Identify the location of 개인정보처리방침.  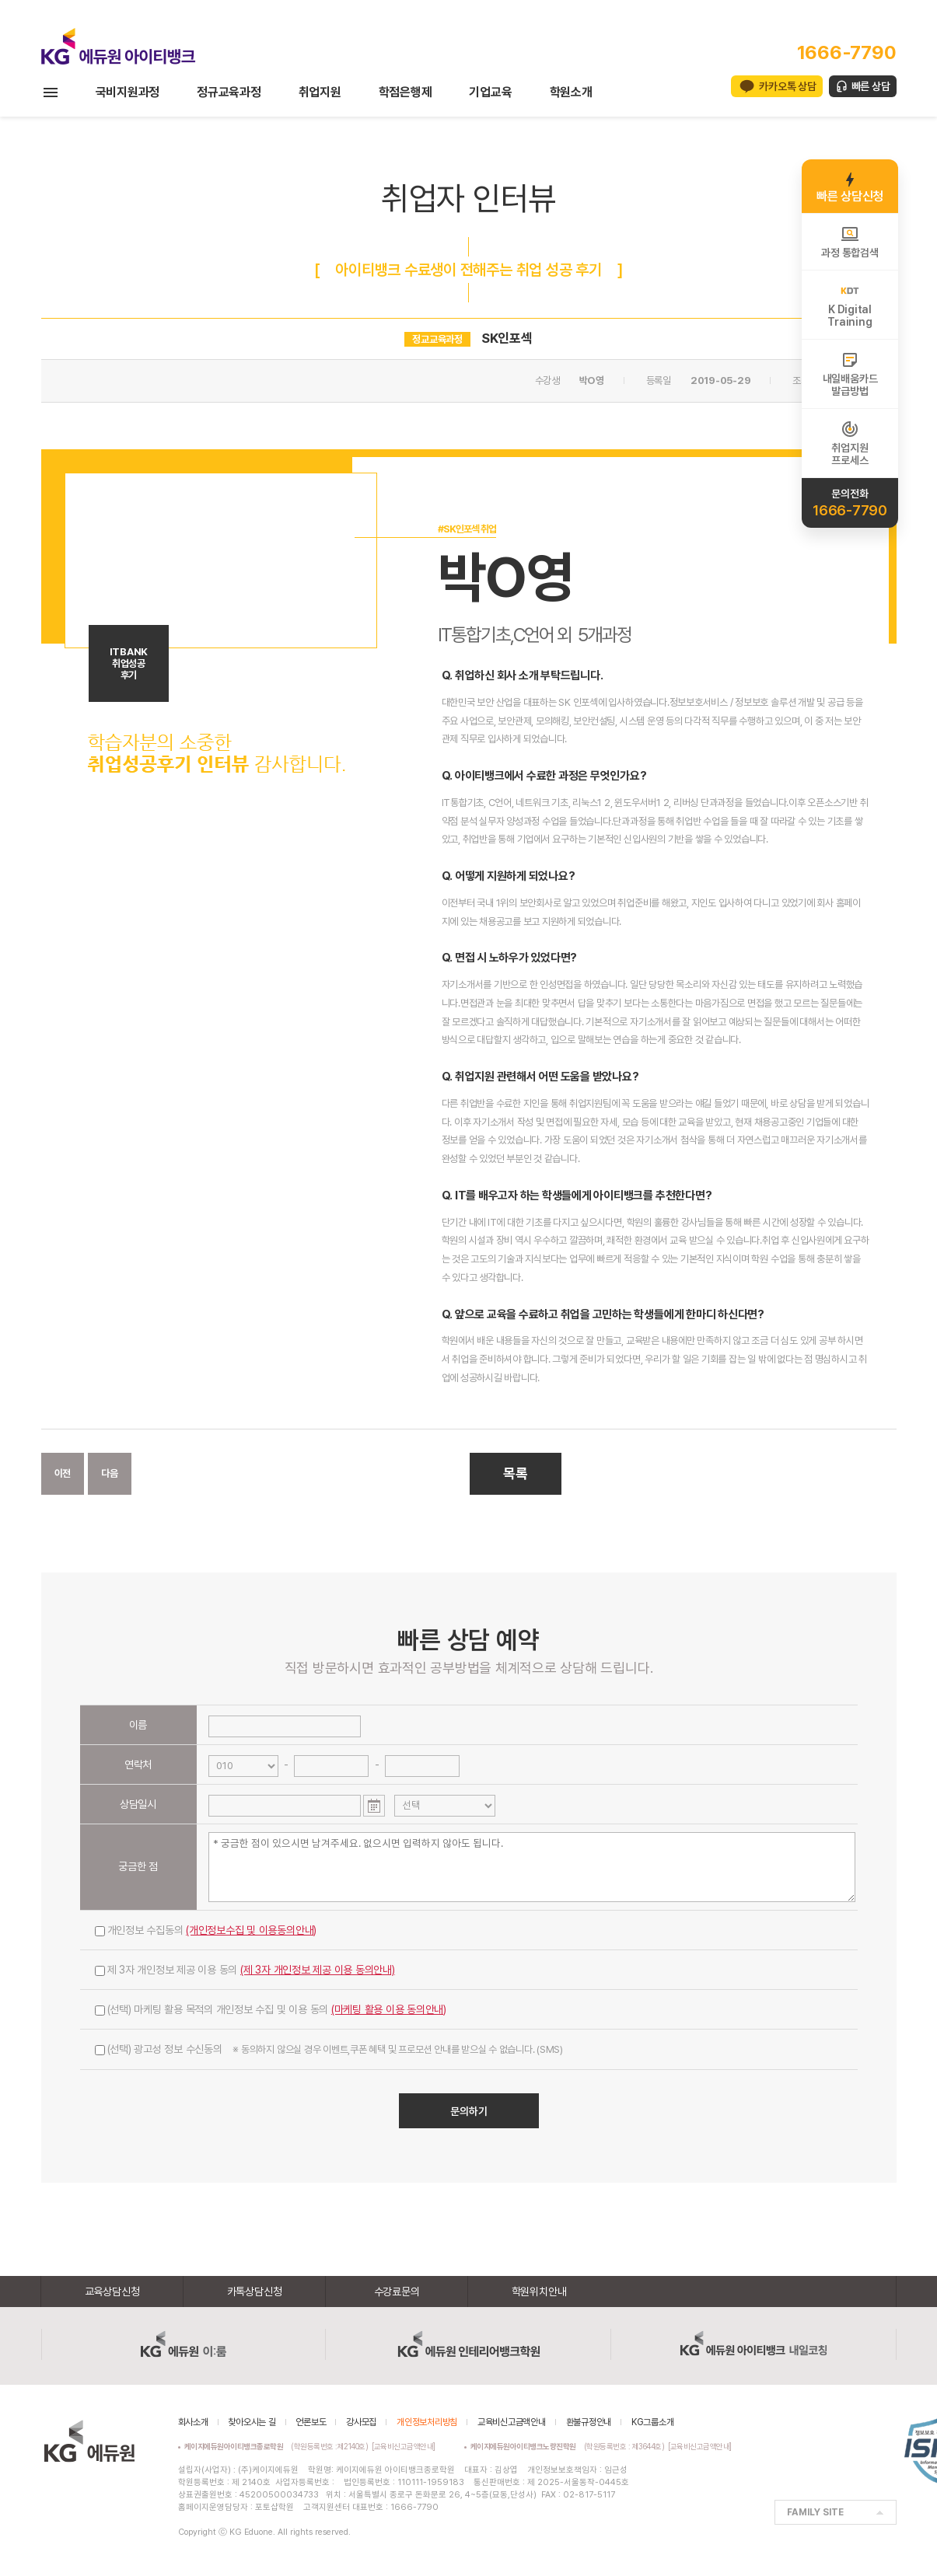
(427, 2422).